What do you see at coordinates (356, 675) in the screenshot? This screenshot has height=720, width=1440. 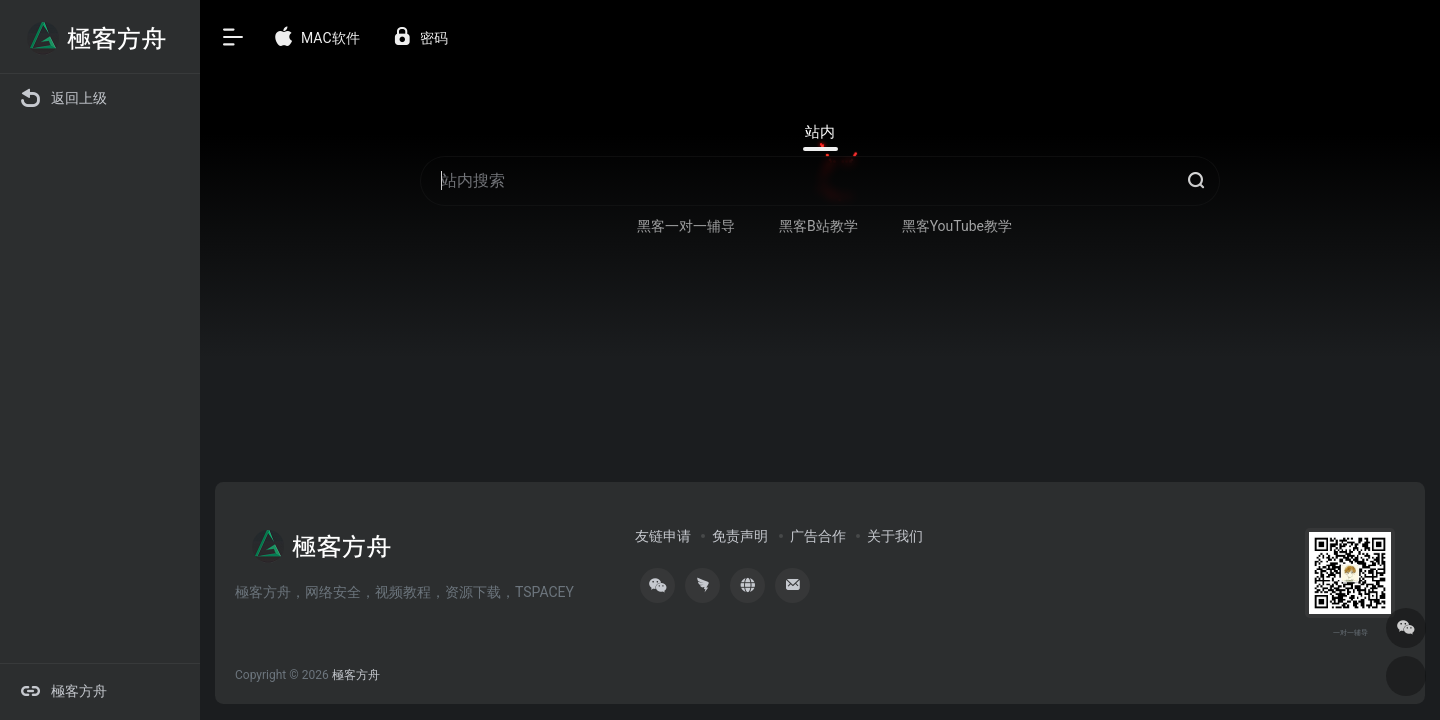 I see `極客方舟` at bounding box center [356, 675].